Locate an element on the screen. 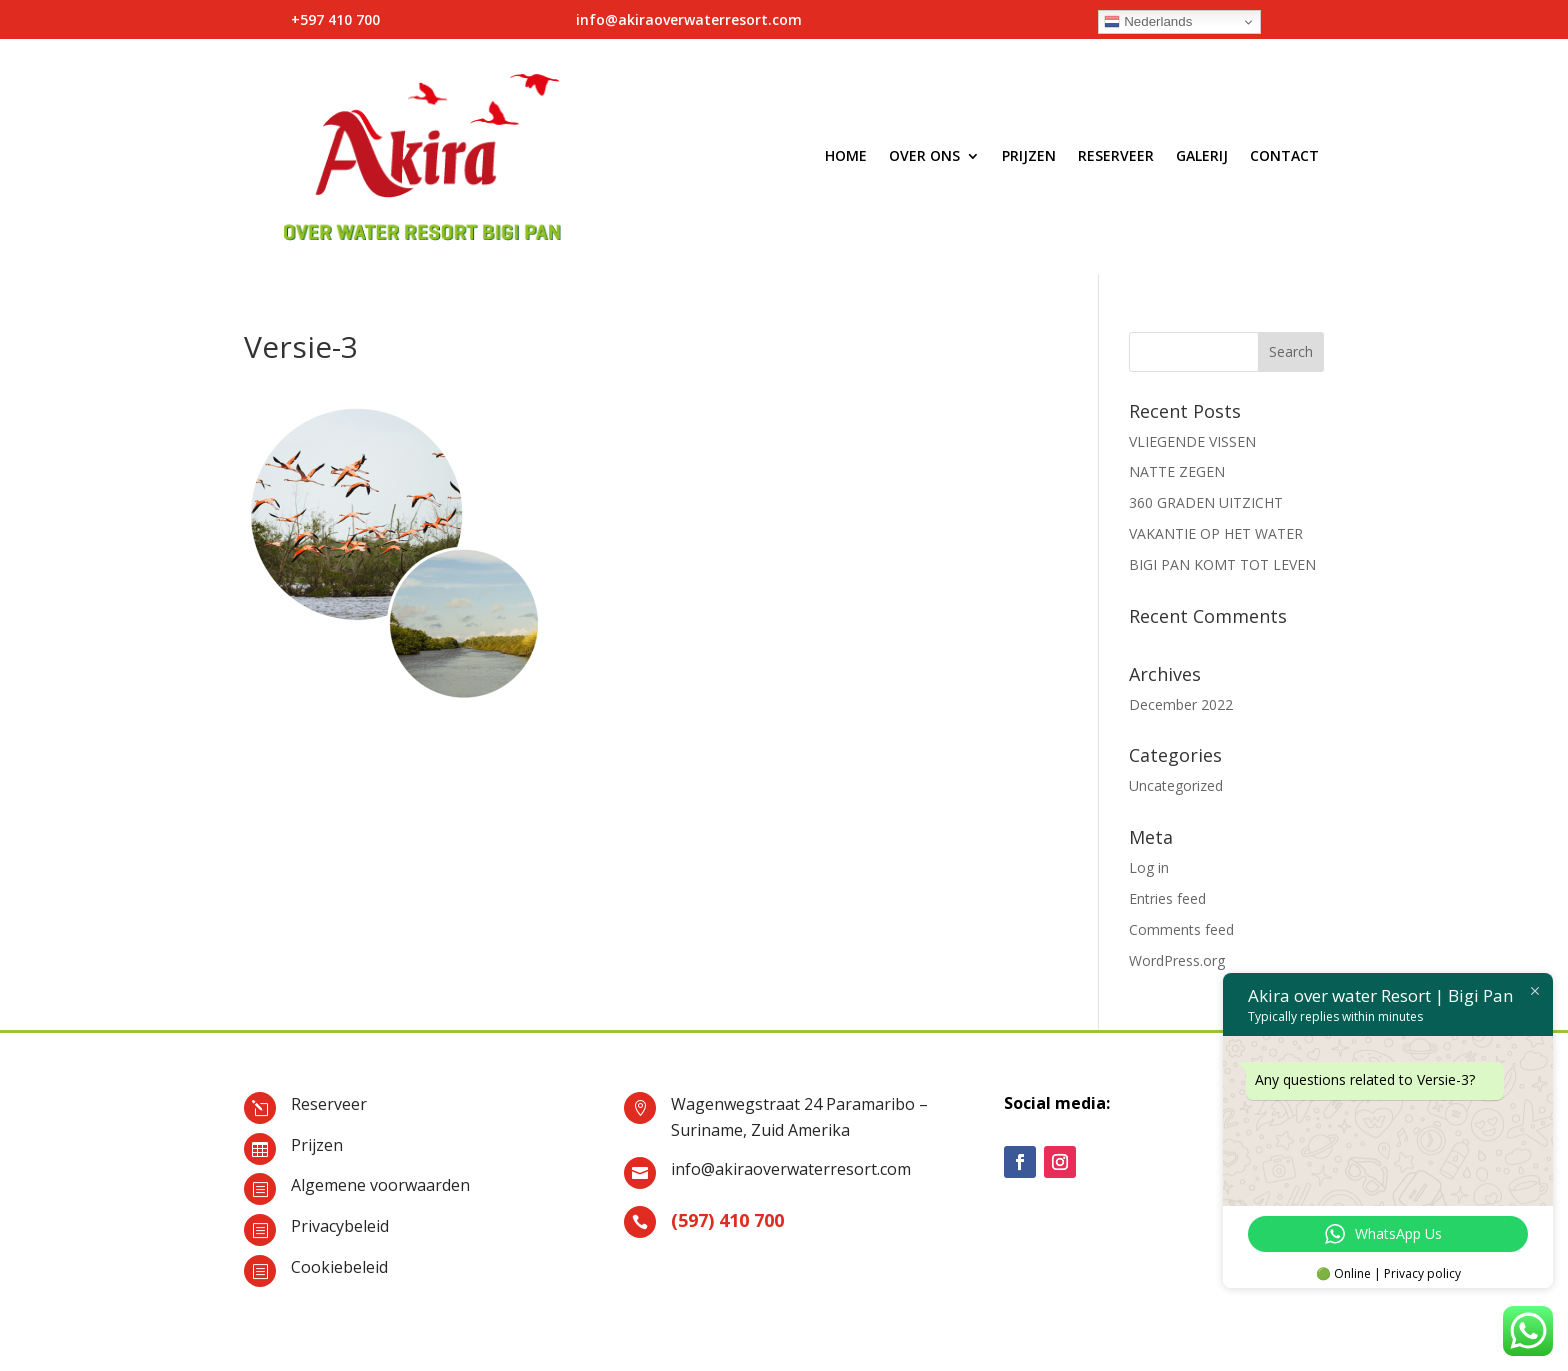 This screenshot has height=1371, width=1568. Log in is located at coordinates (1149, 867).